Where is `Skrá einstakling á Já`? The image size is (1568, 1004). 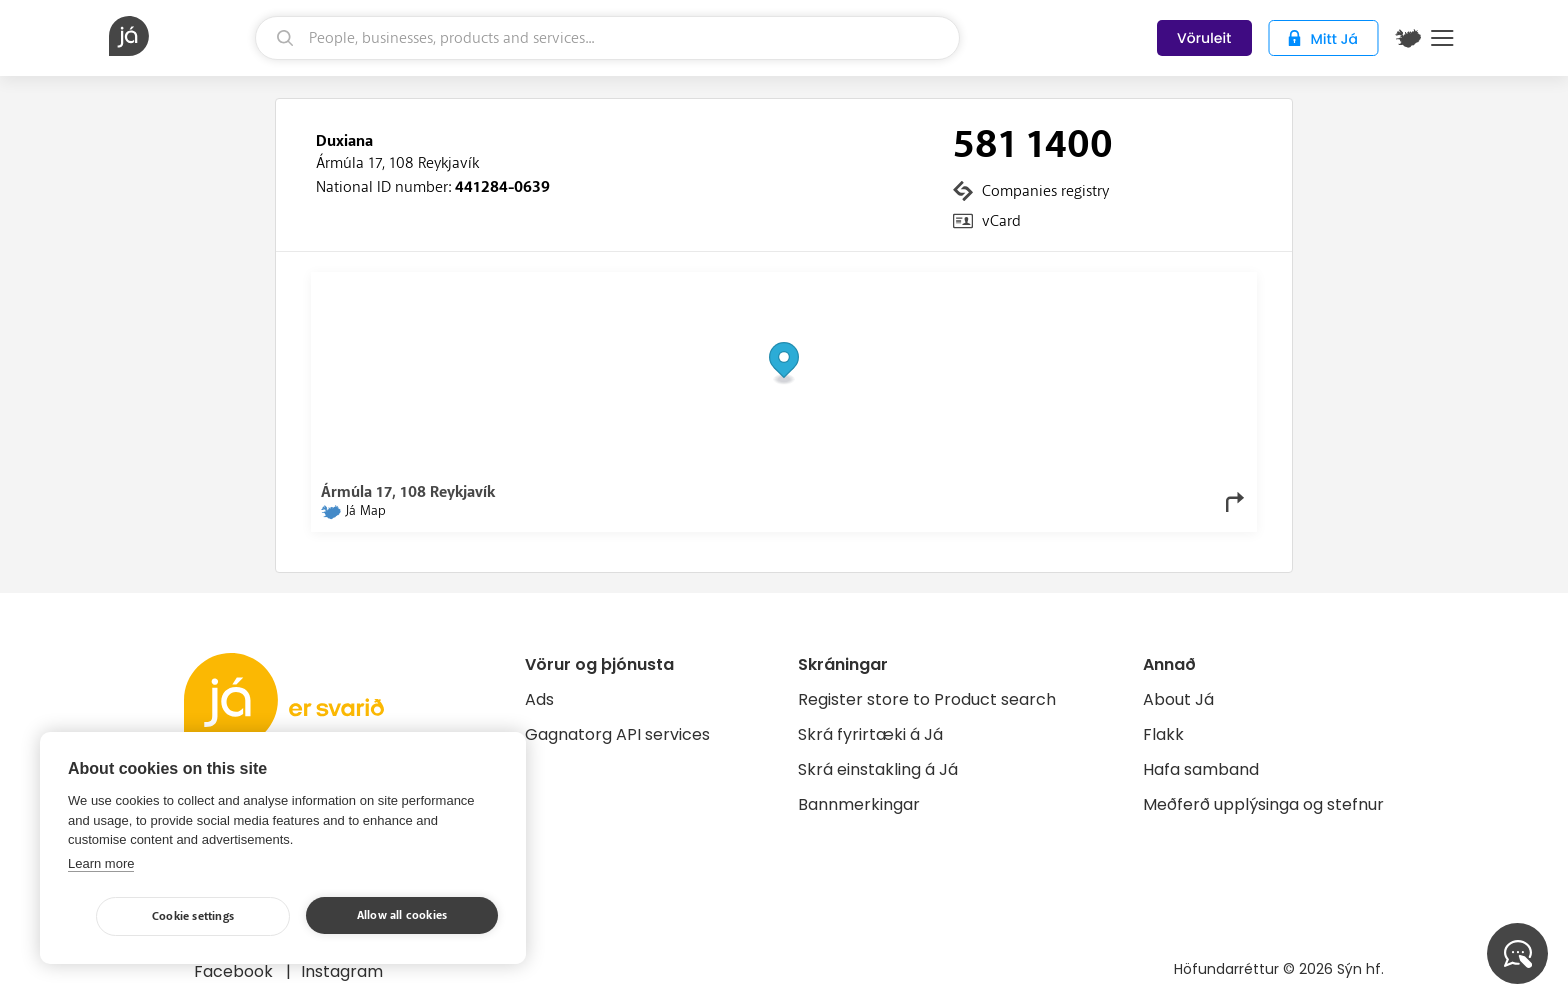
Skrá einstakling á Já is located at coordinates (878, 769).